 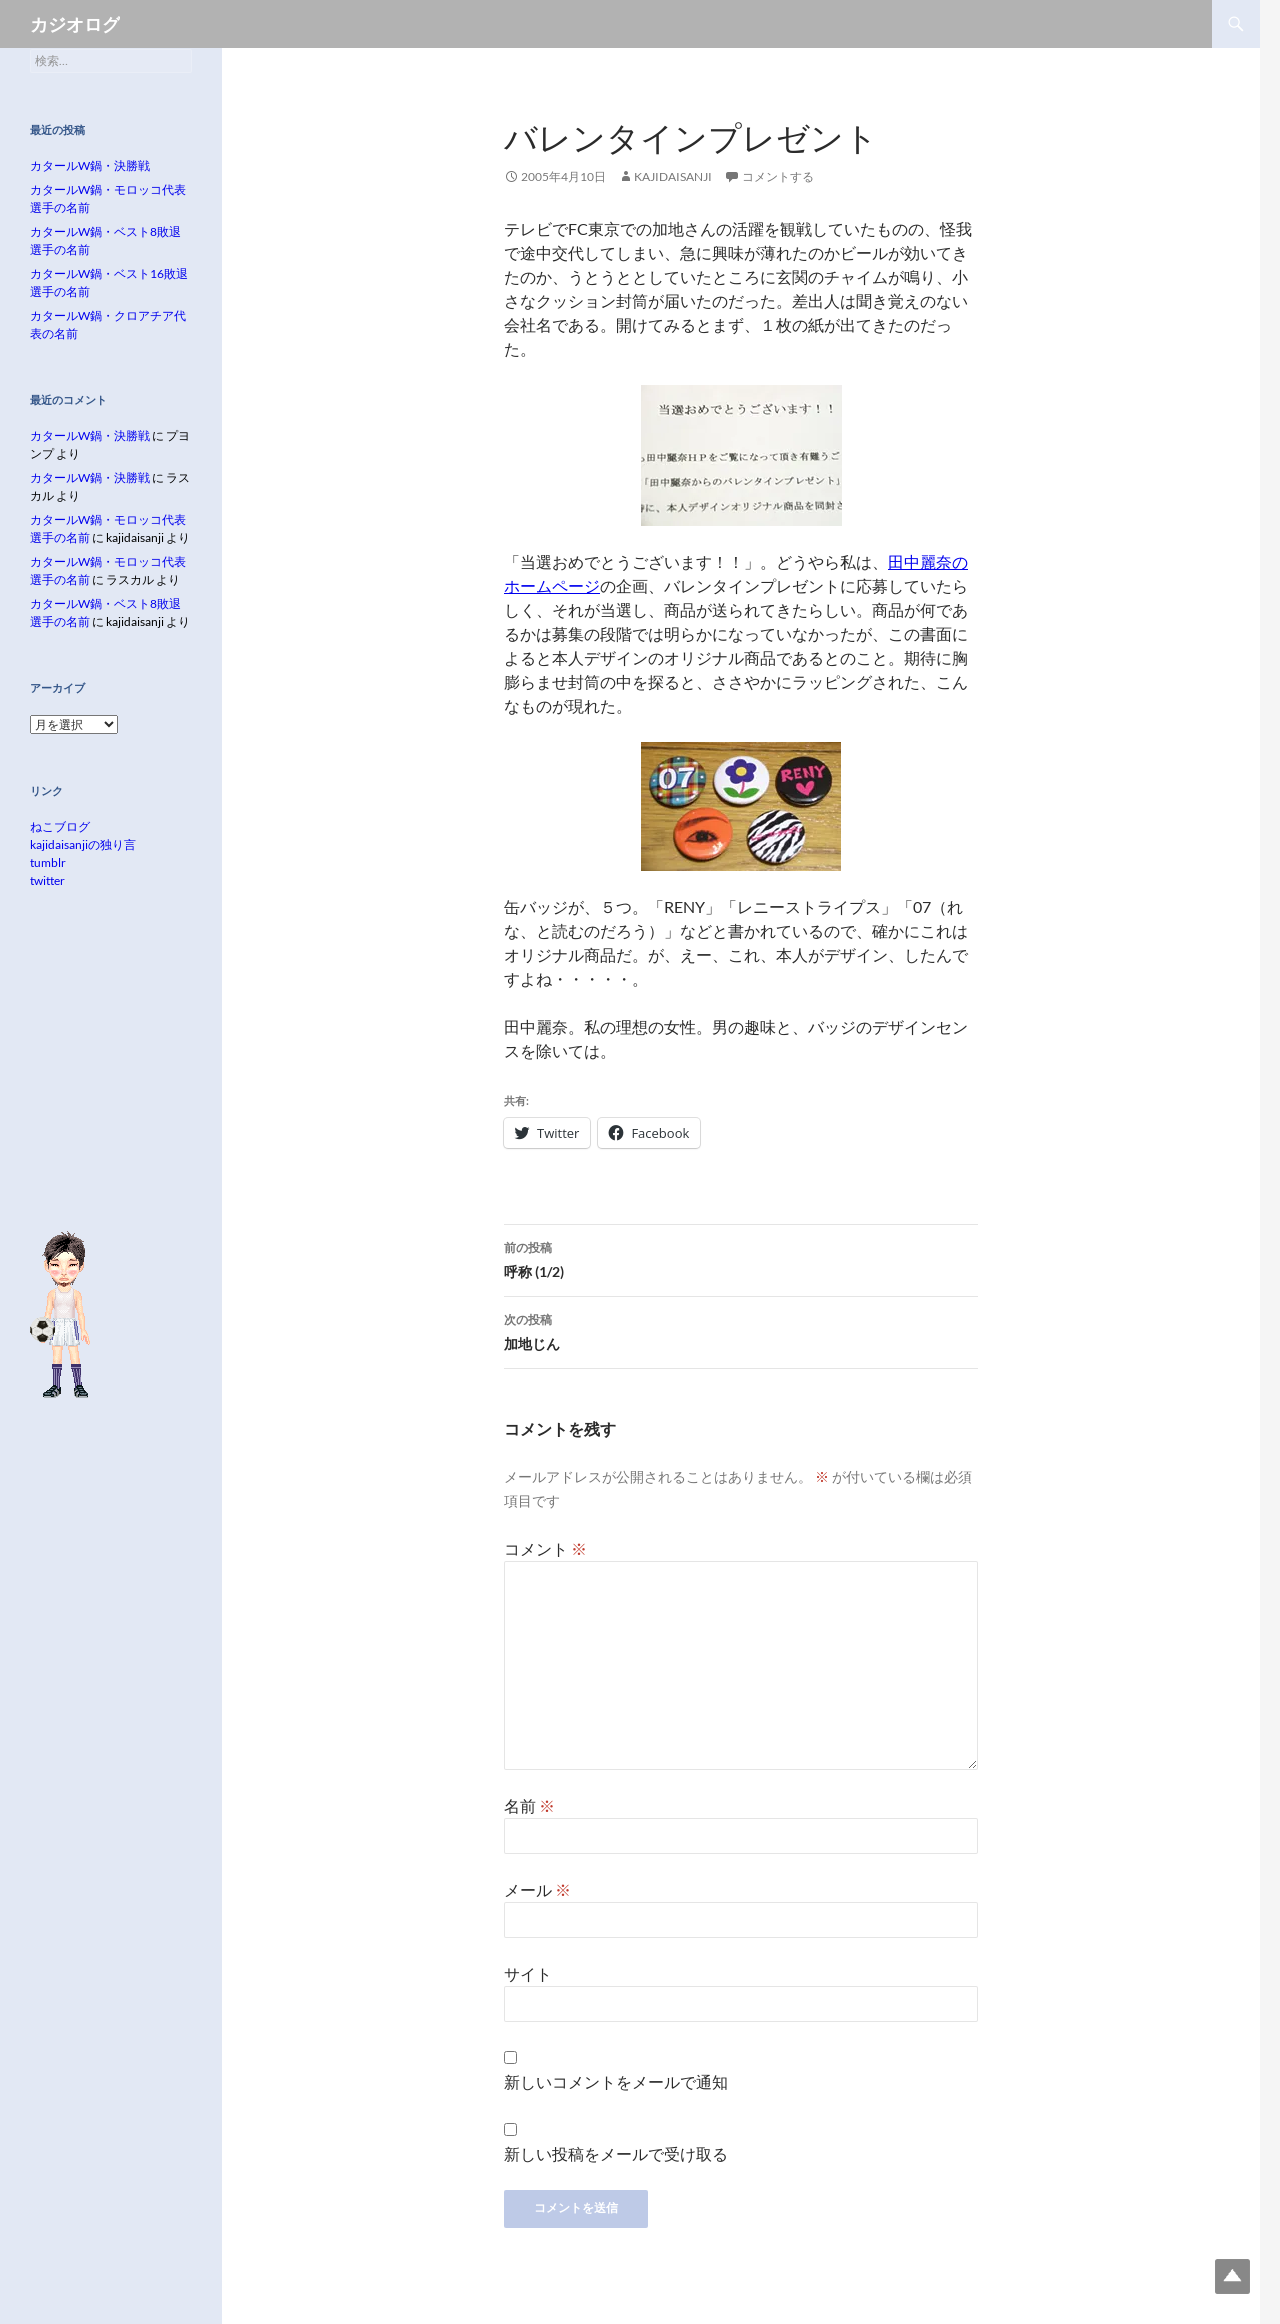 What do you see at coordinates (741, 1330) in the screenshot?
I see `加地じん` at bounding box center [741, 1330].